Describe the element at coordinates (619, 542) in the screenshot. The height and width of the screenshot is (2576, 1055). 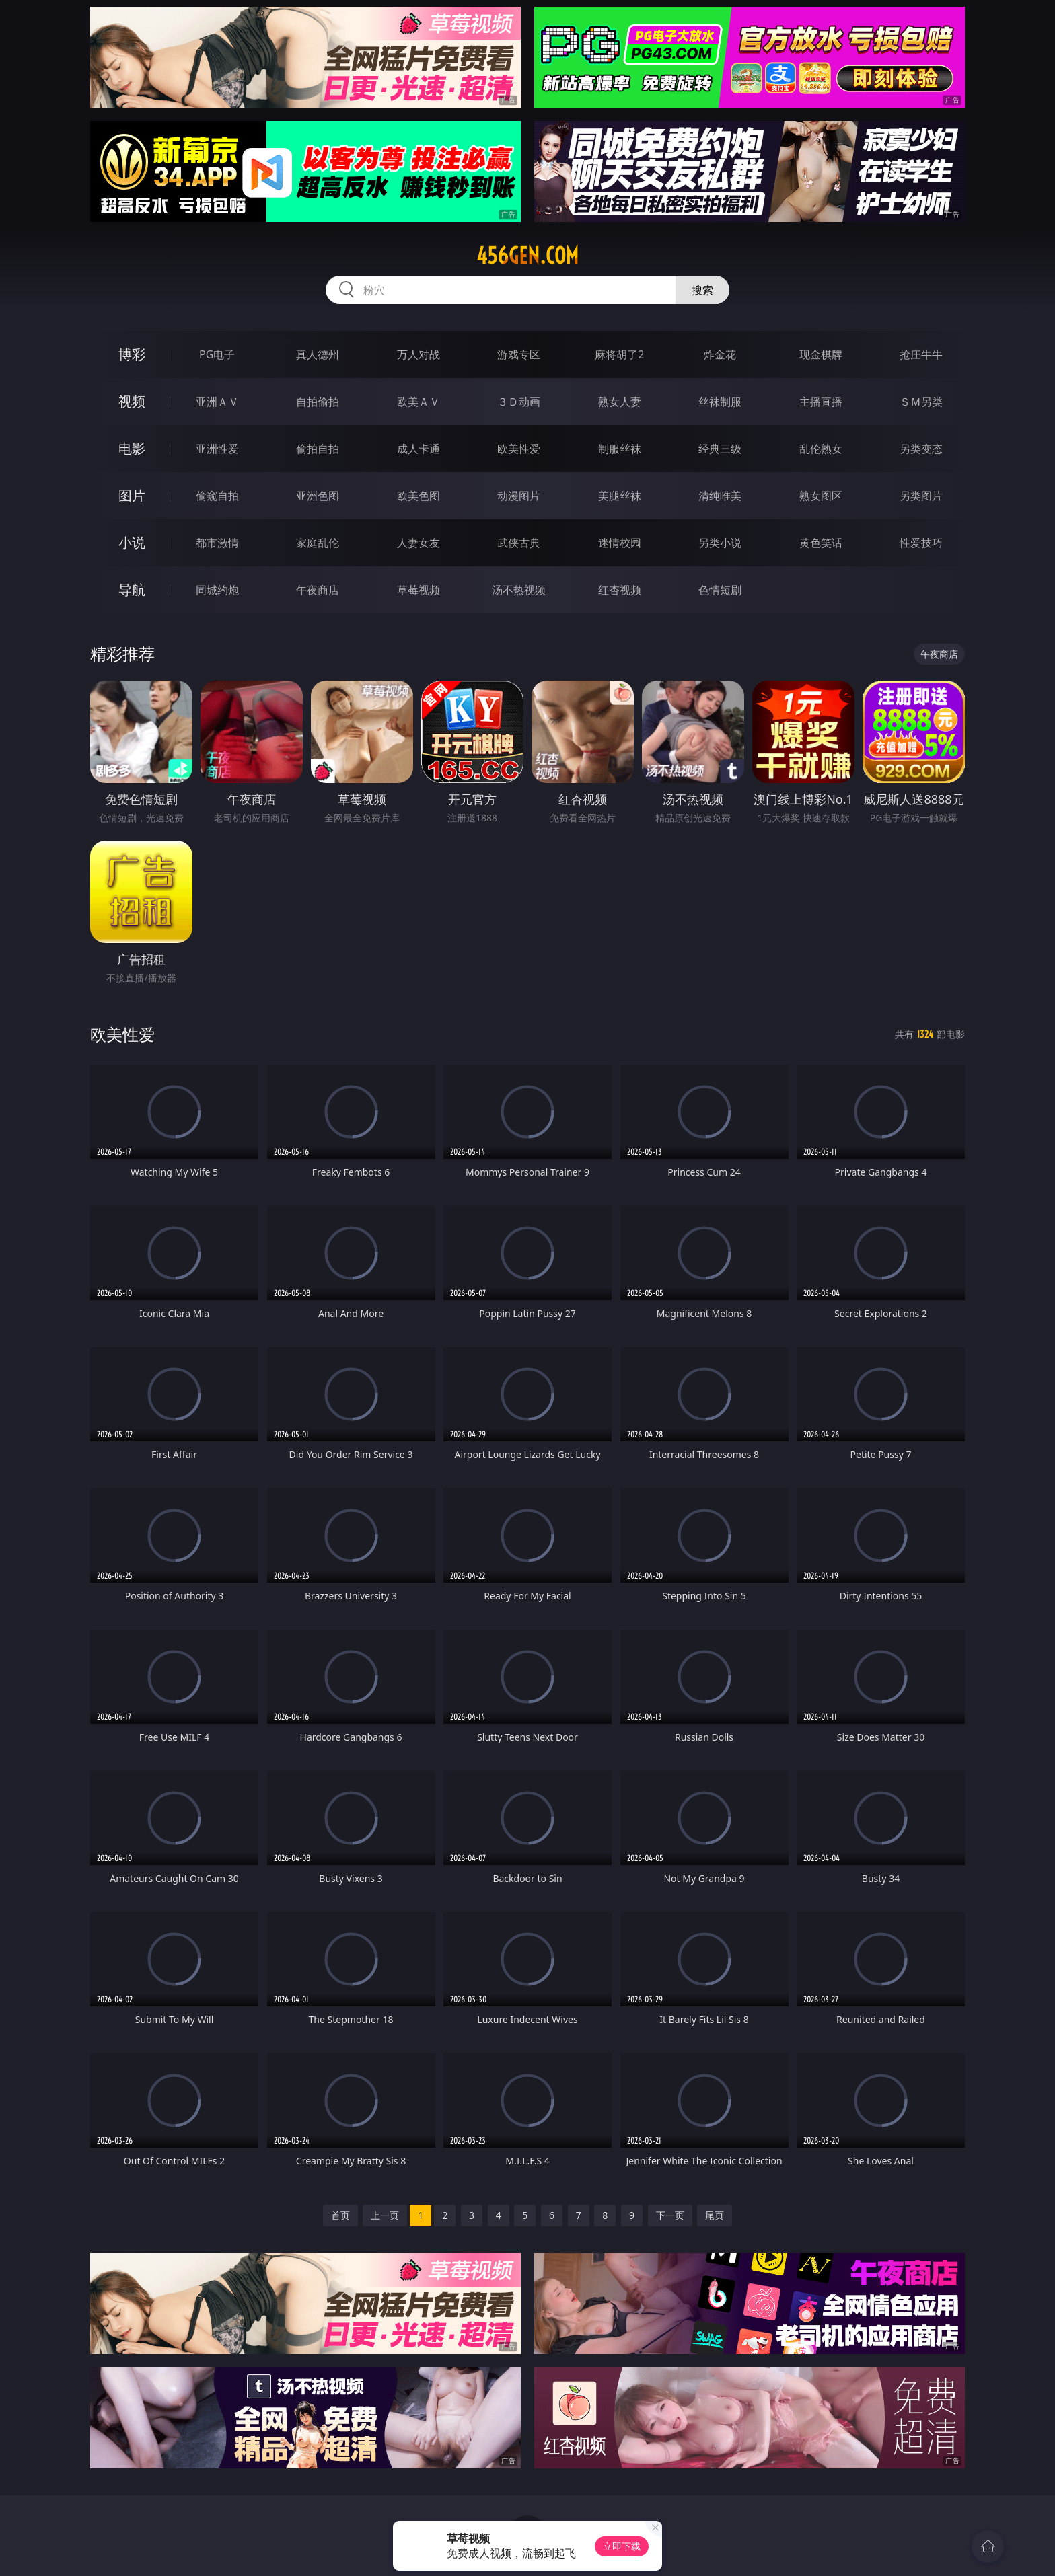
I see `迷情校园` at that location.